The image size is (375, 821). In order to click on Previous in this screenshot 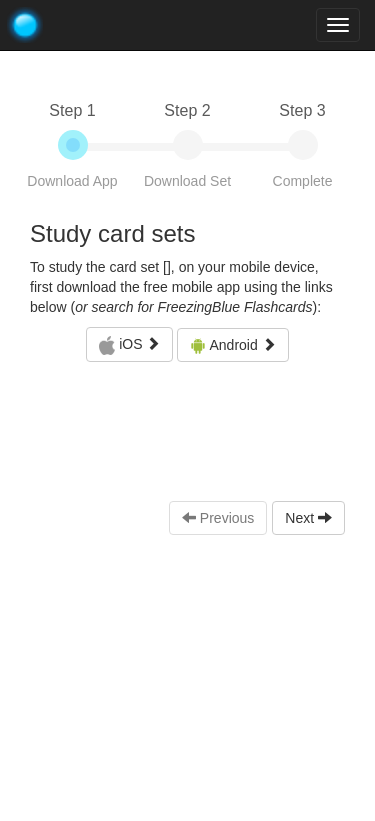, I will do `click(218, 518)`.